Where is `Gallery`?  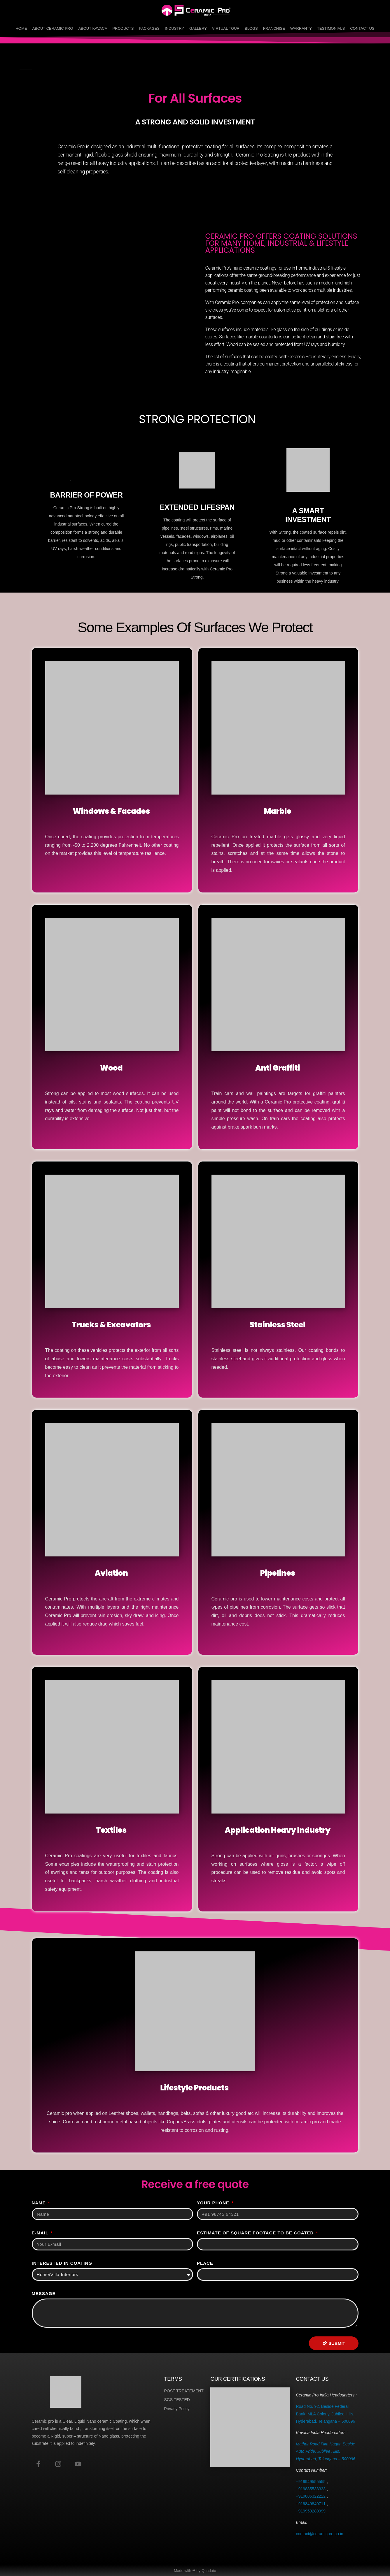
Gallery is located at coordinates (198, 28).